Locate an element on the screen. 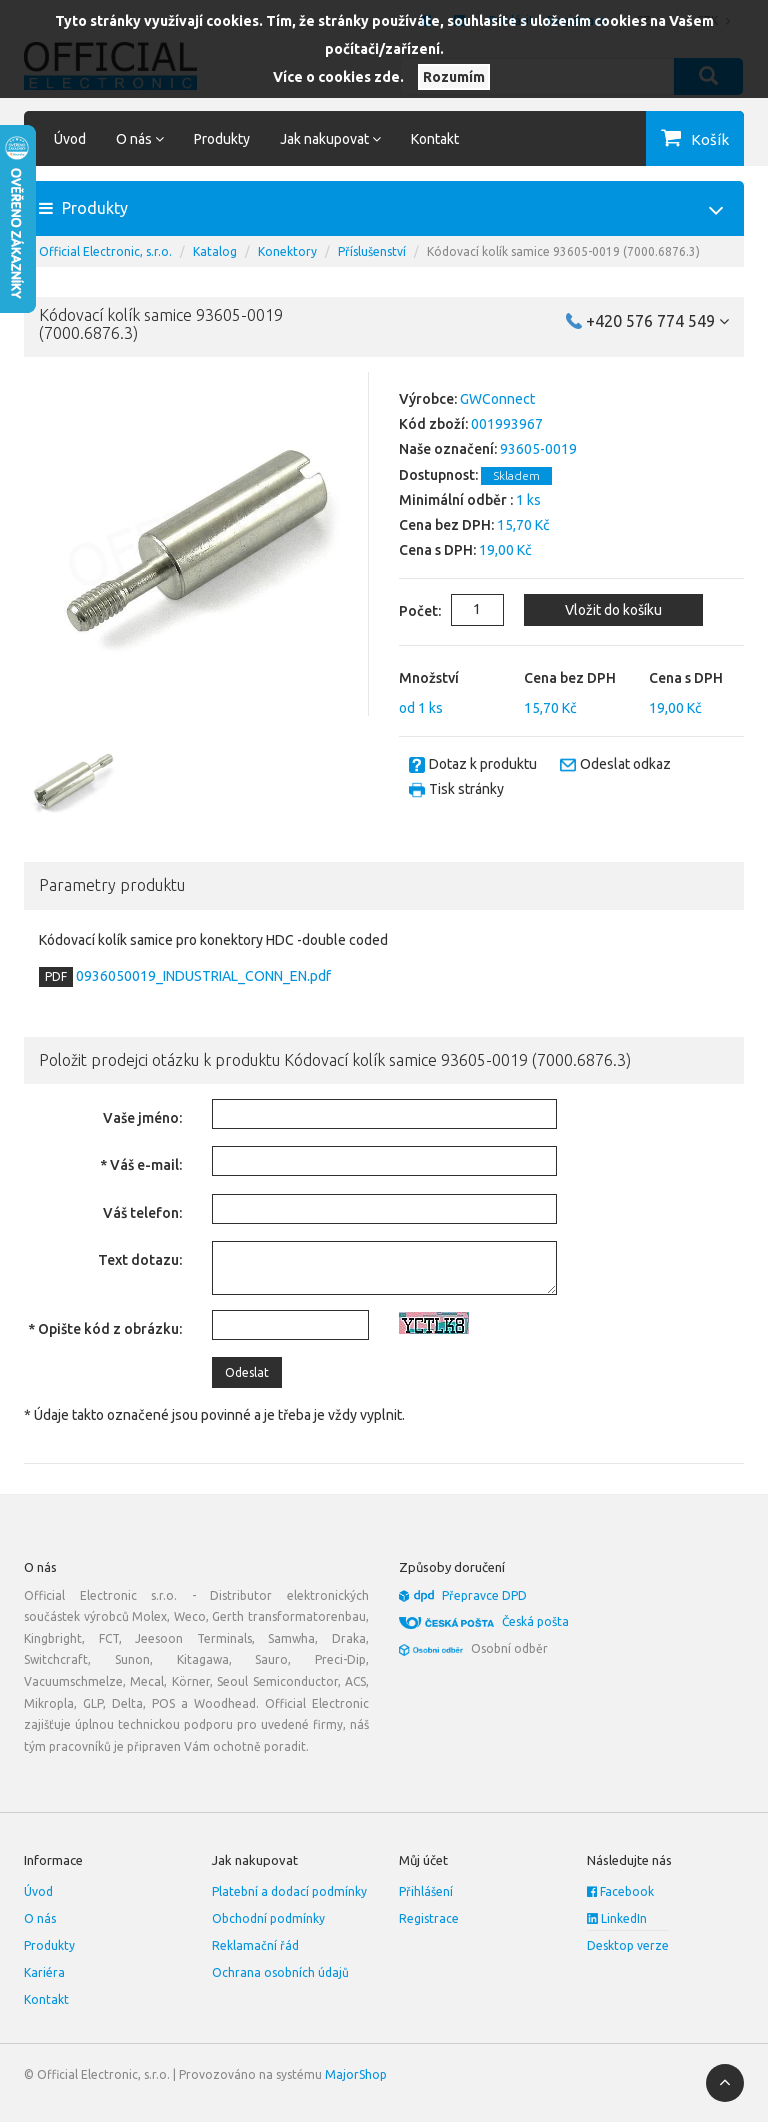 The image size is (768, 2122). Tisk stránky is located at coordinates (466, 789).